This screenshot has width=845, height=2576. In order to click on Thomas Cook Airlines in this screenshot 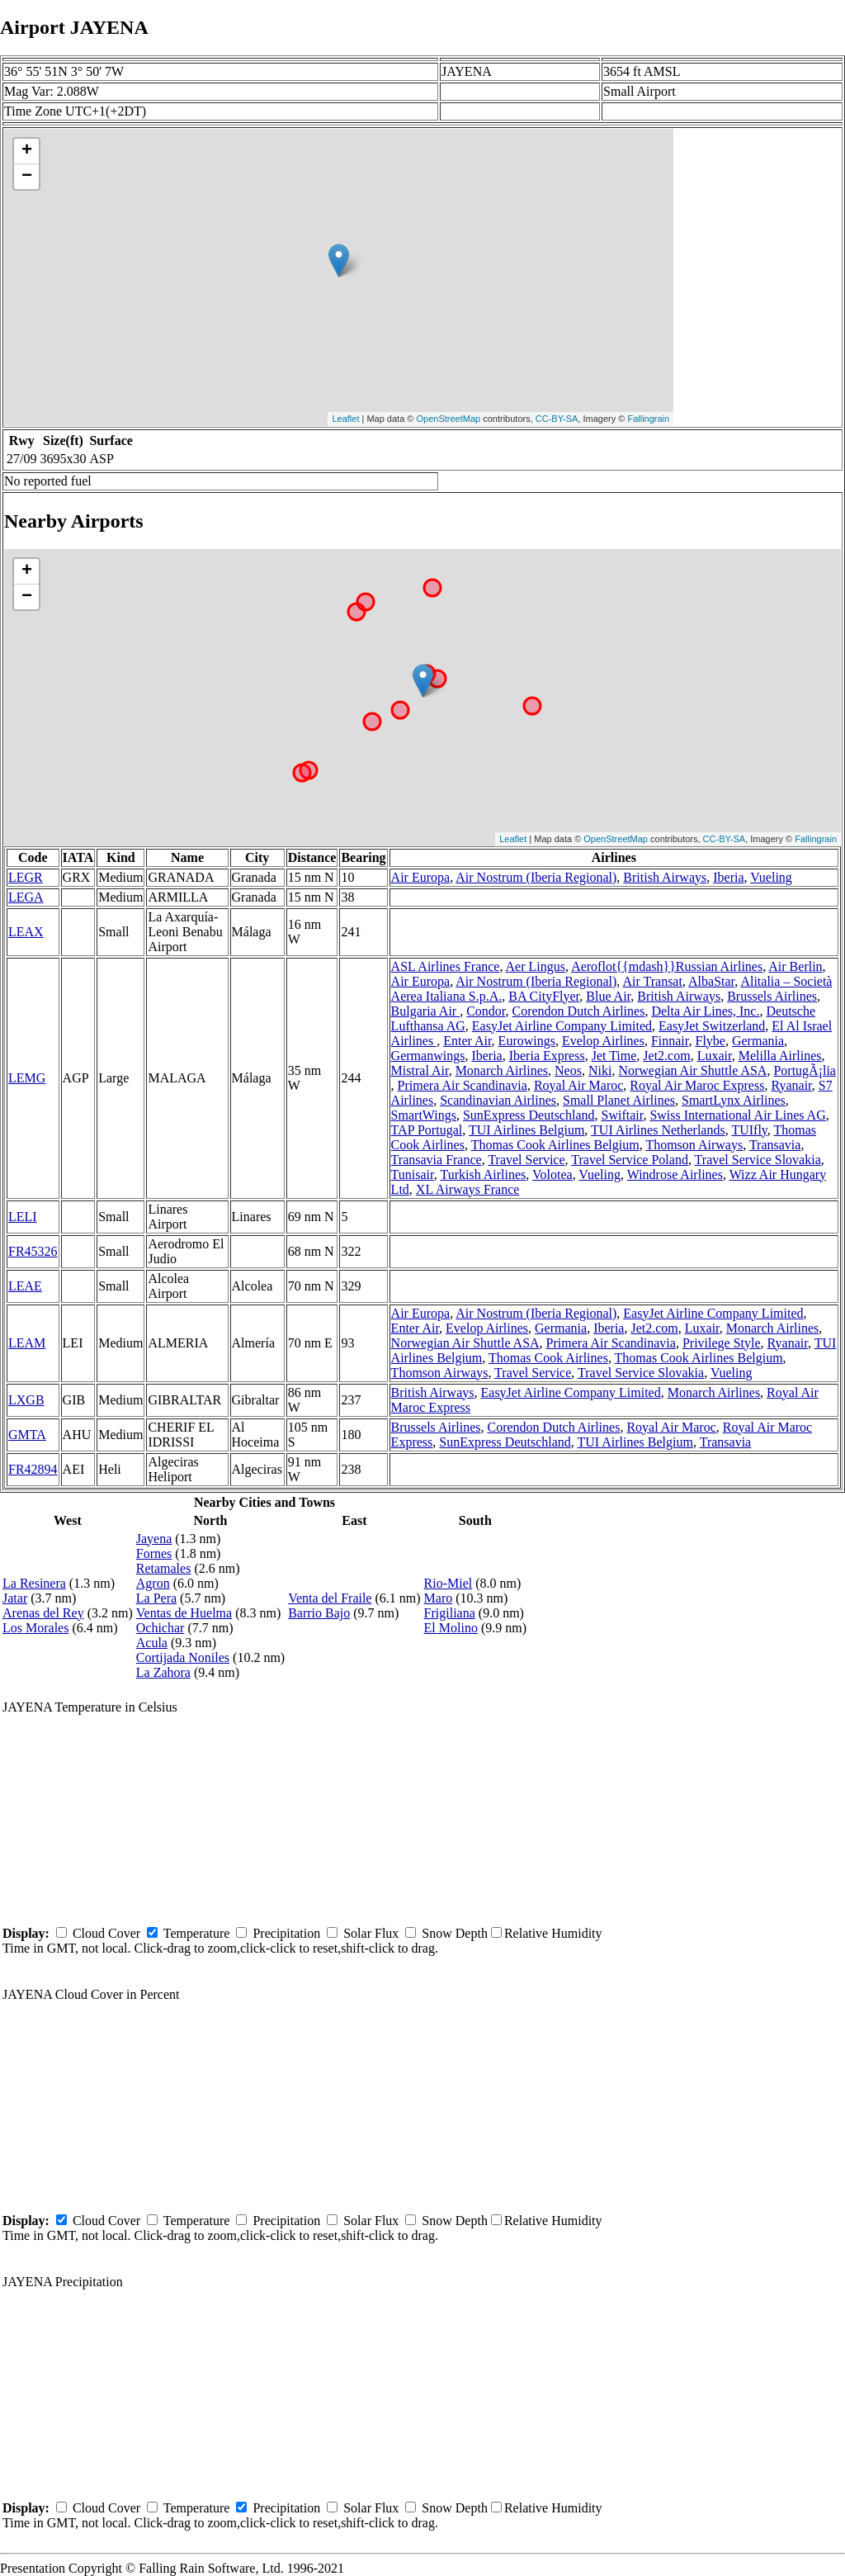, I will do `click(548, 1358)`.